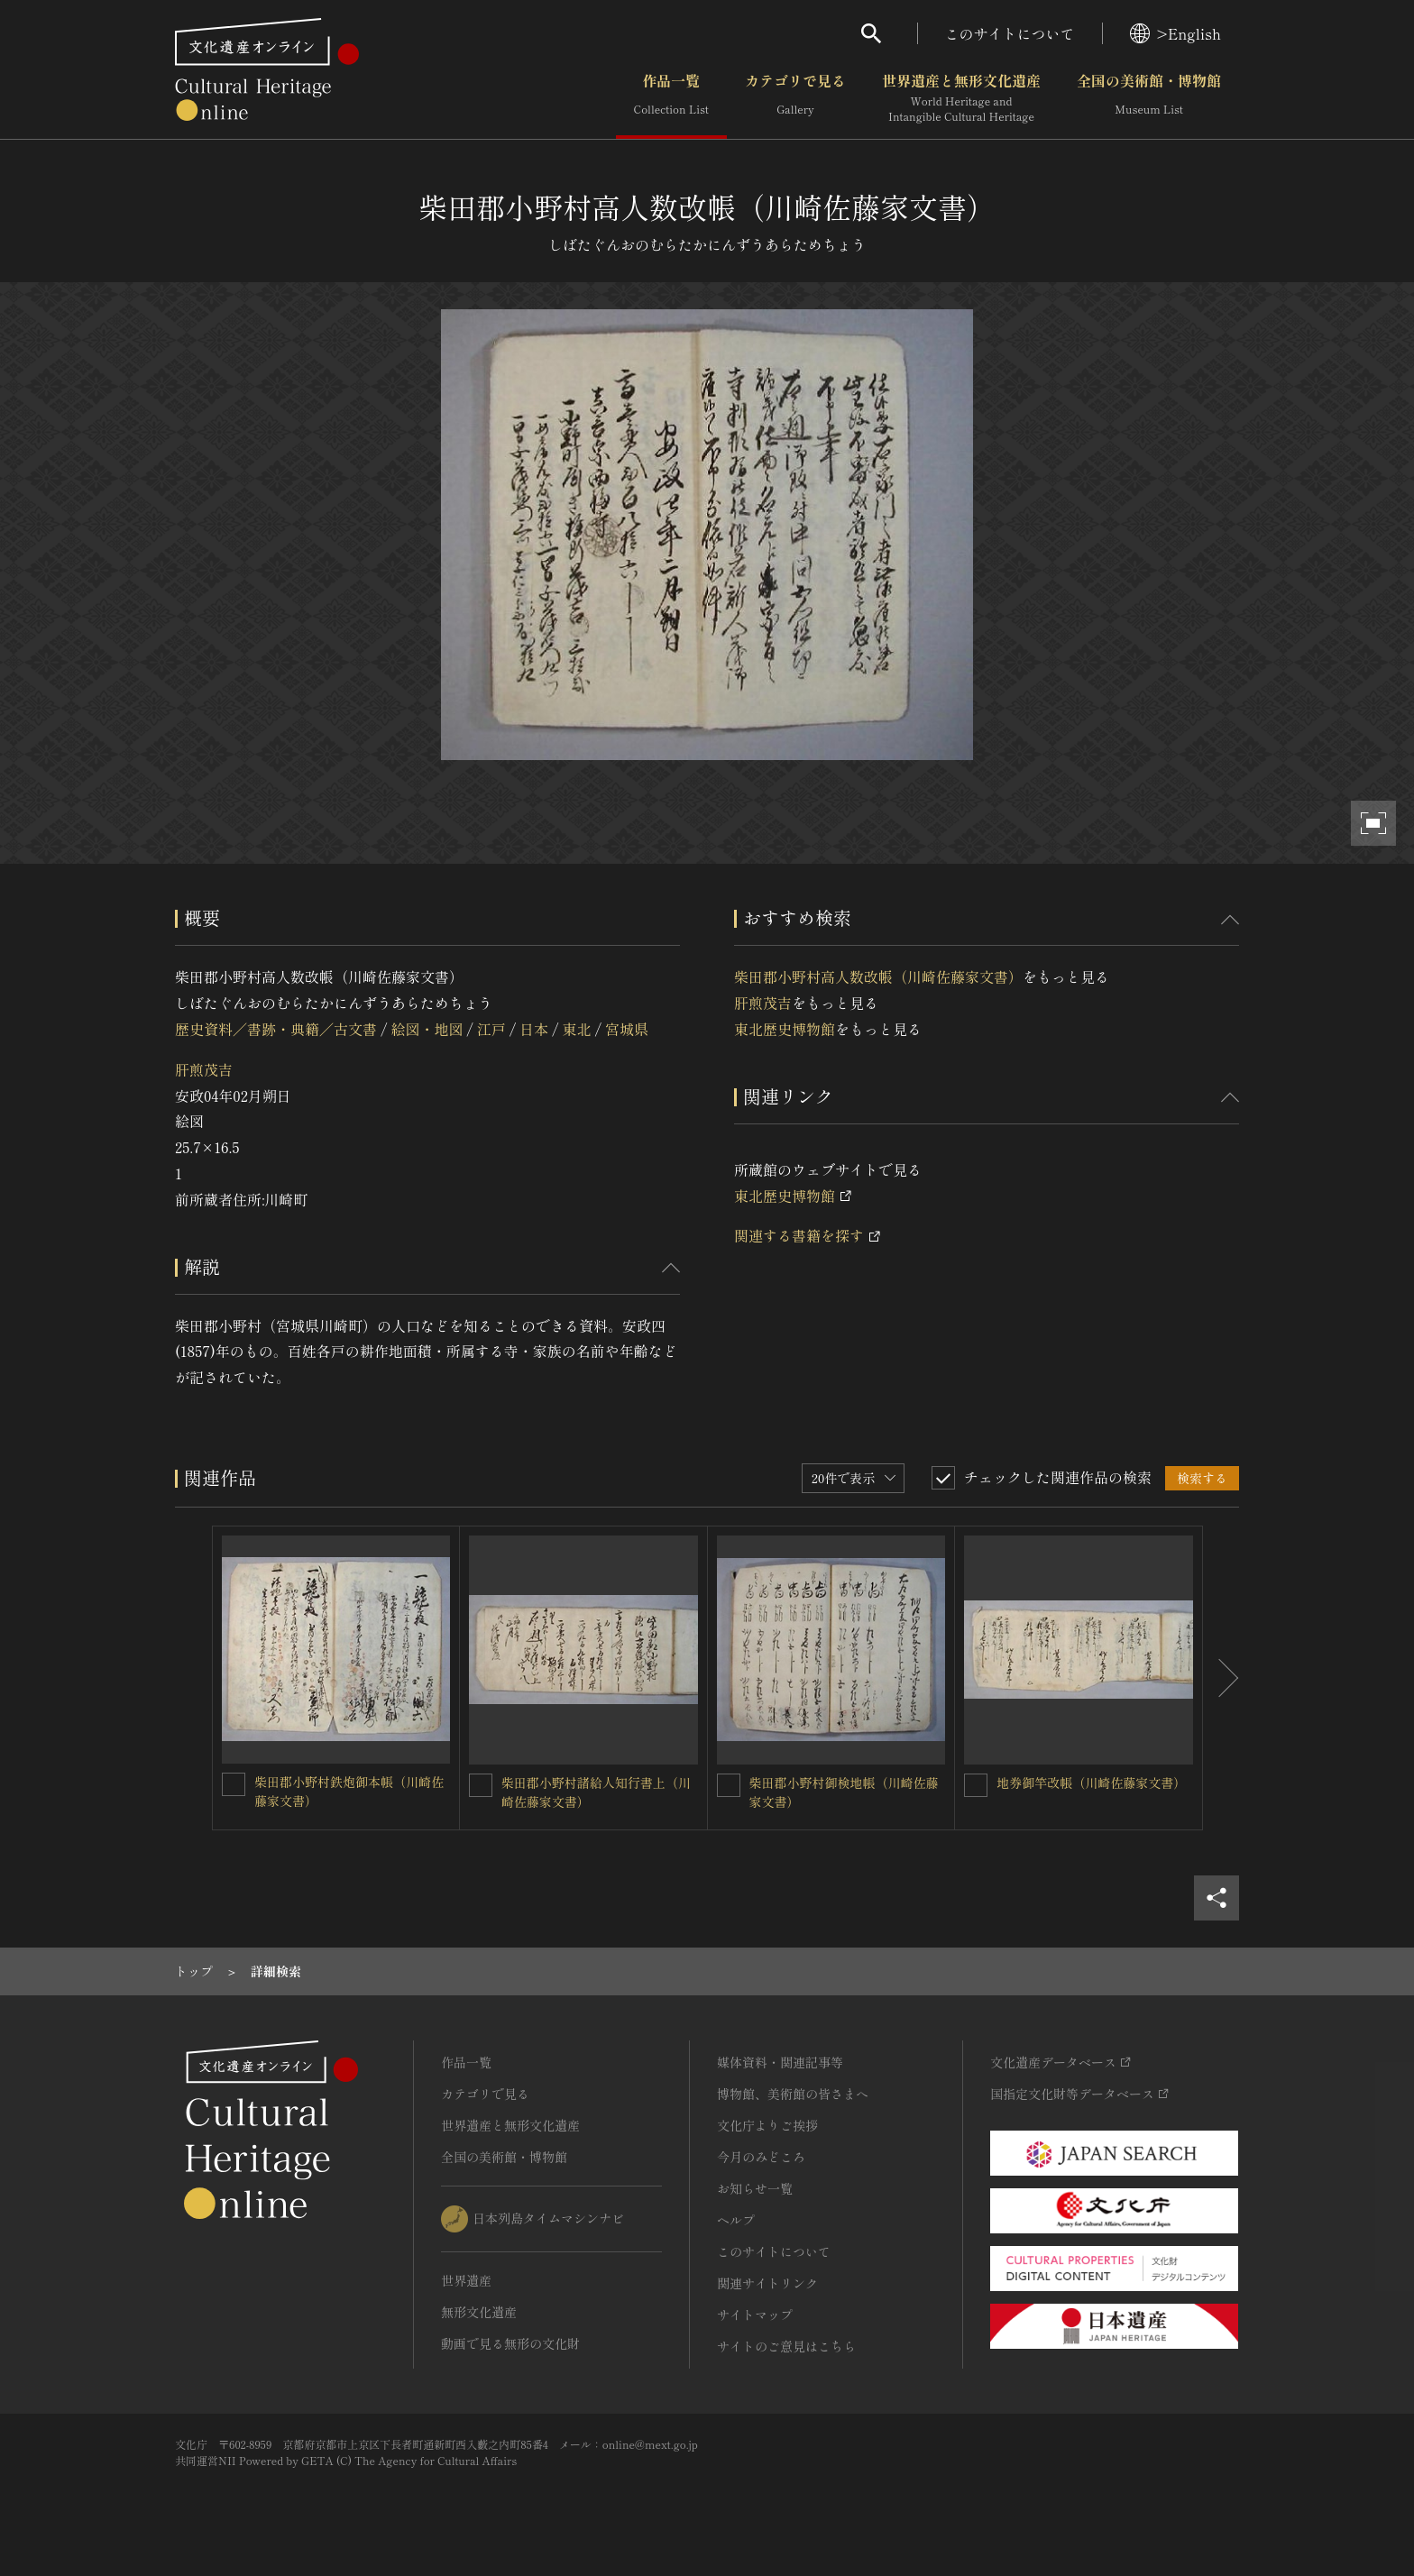 This screenshot has width=1414, height=2576. Describe the element at coordinates (533, 1029) in the screenshot. I see `日本` at that location.